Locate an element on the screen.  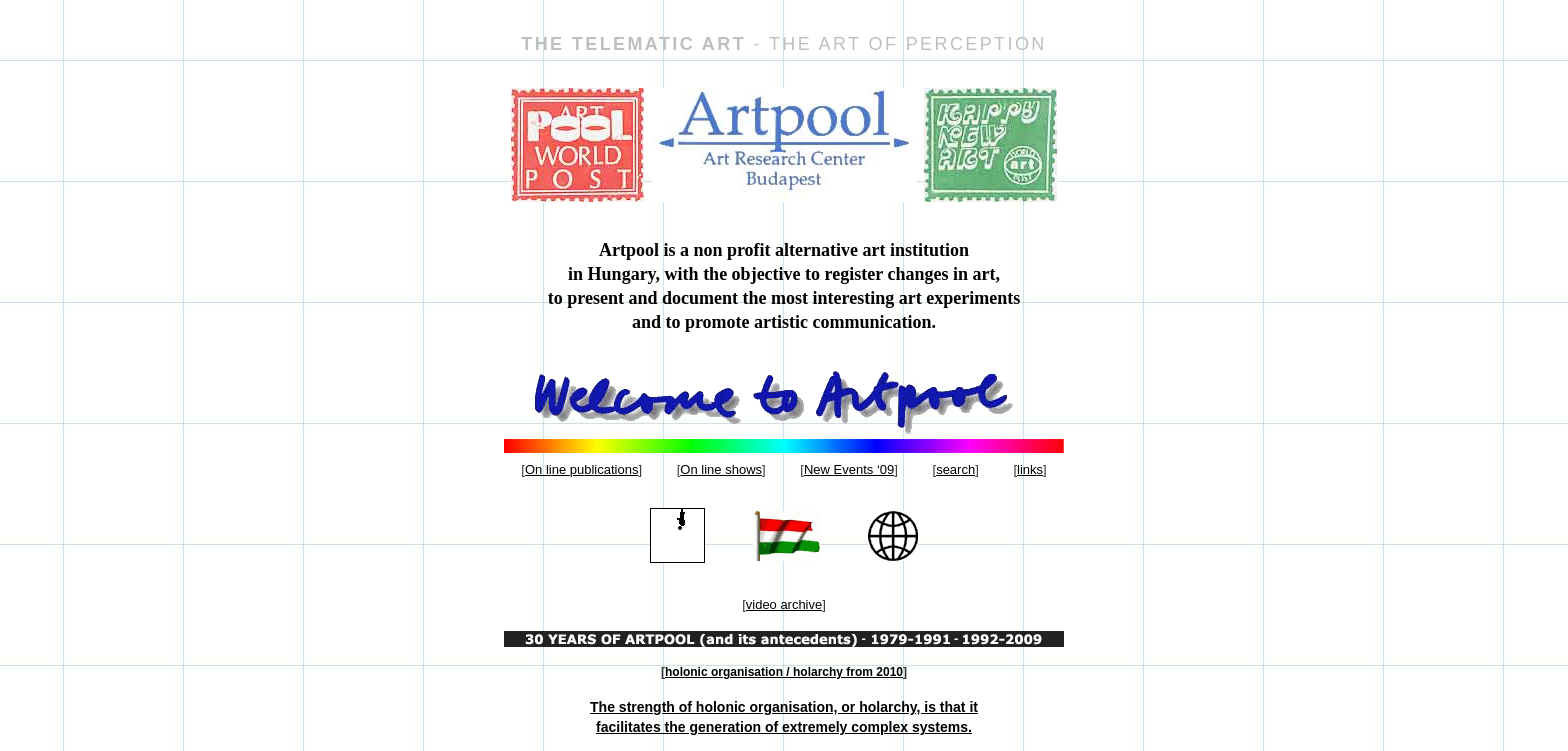
On is located at coordinates (582, 469).